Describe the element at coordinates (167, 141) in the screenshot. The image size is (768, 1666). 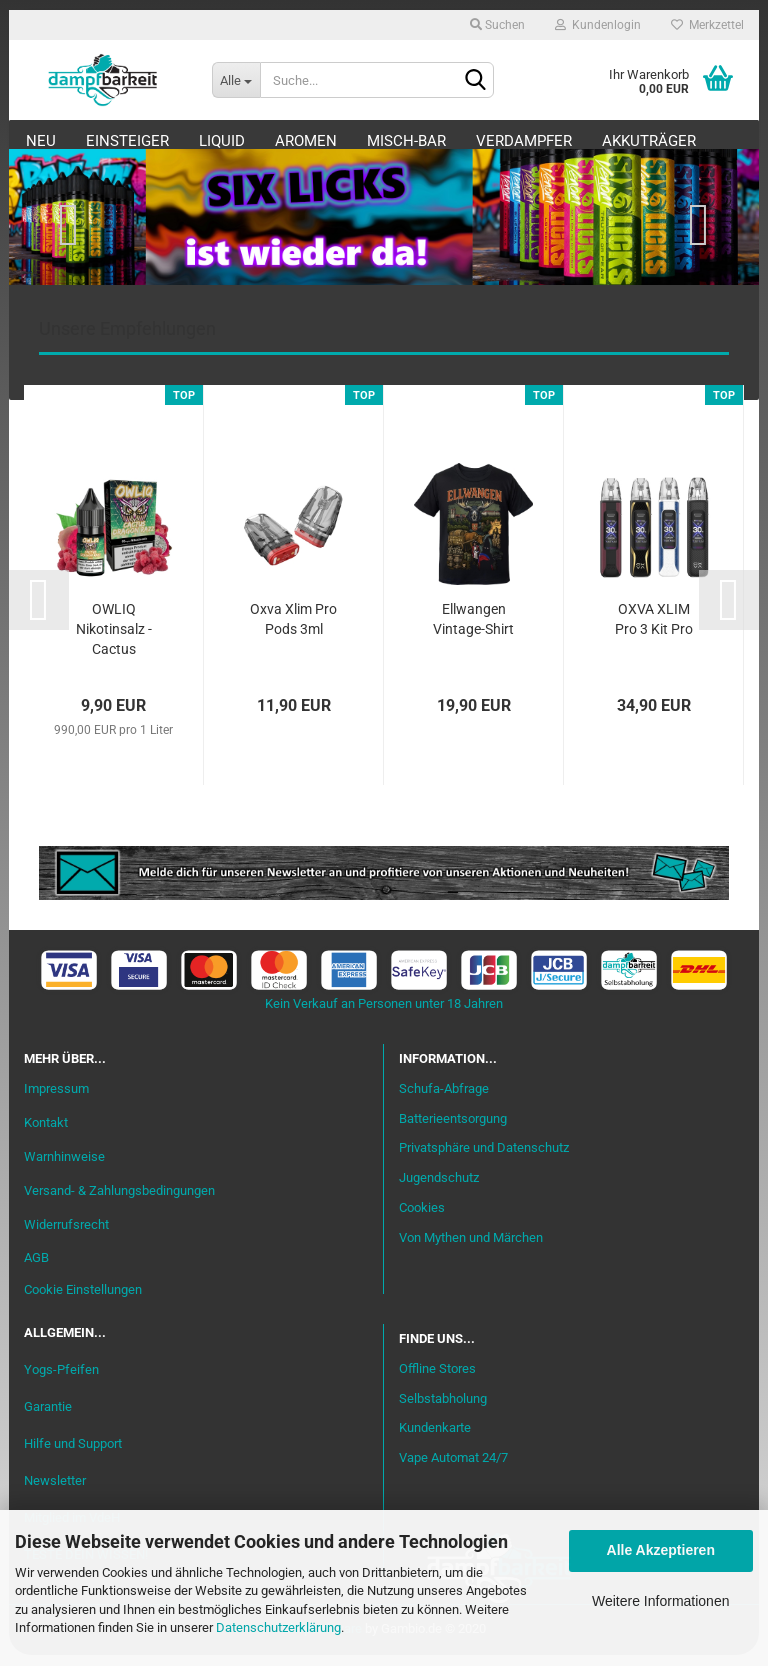
I see `Einsteiger` at that location.